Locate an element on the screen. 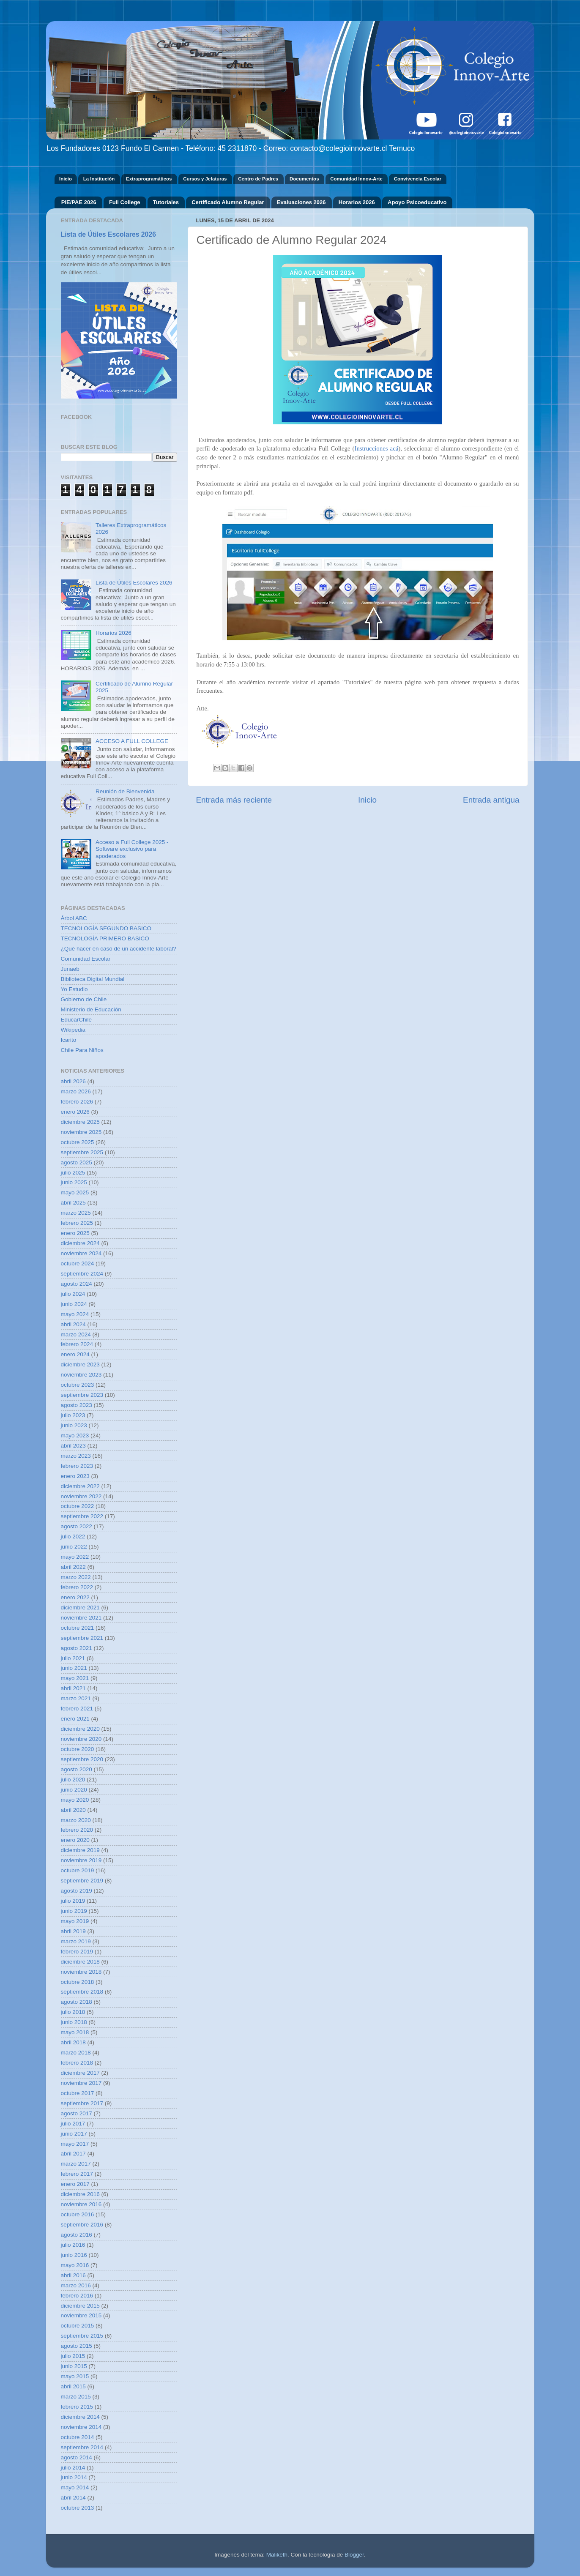 The image size is (580, 2576). abril 2026 is located at coordinates (73, 1081).